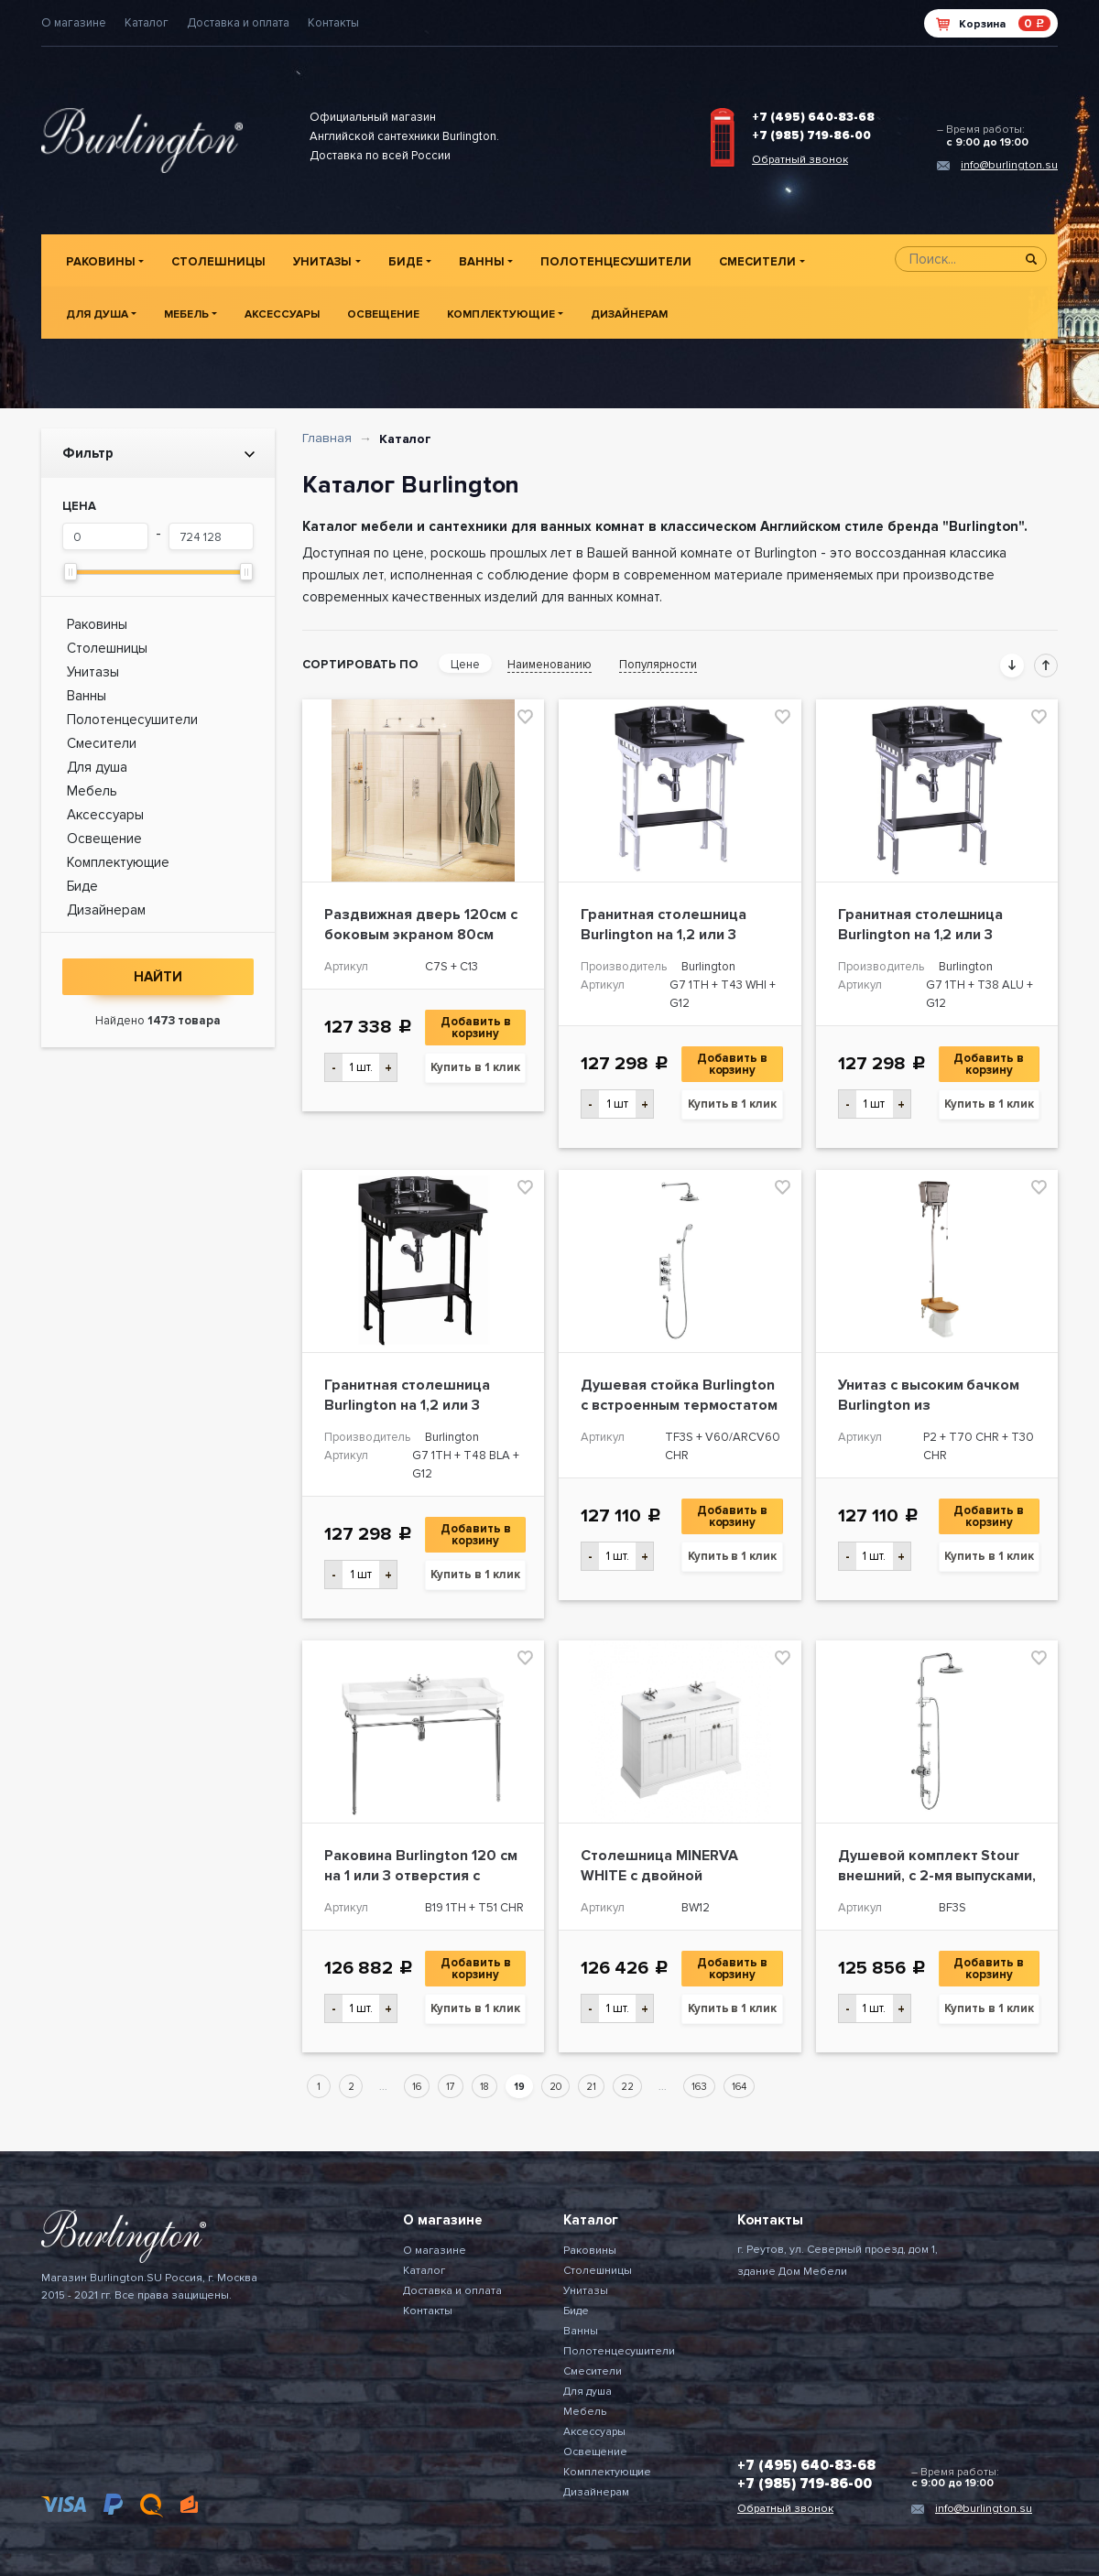  I want to click on 16, so click(416, 2087).